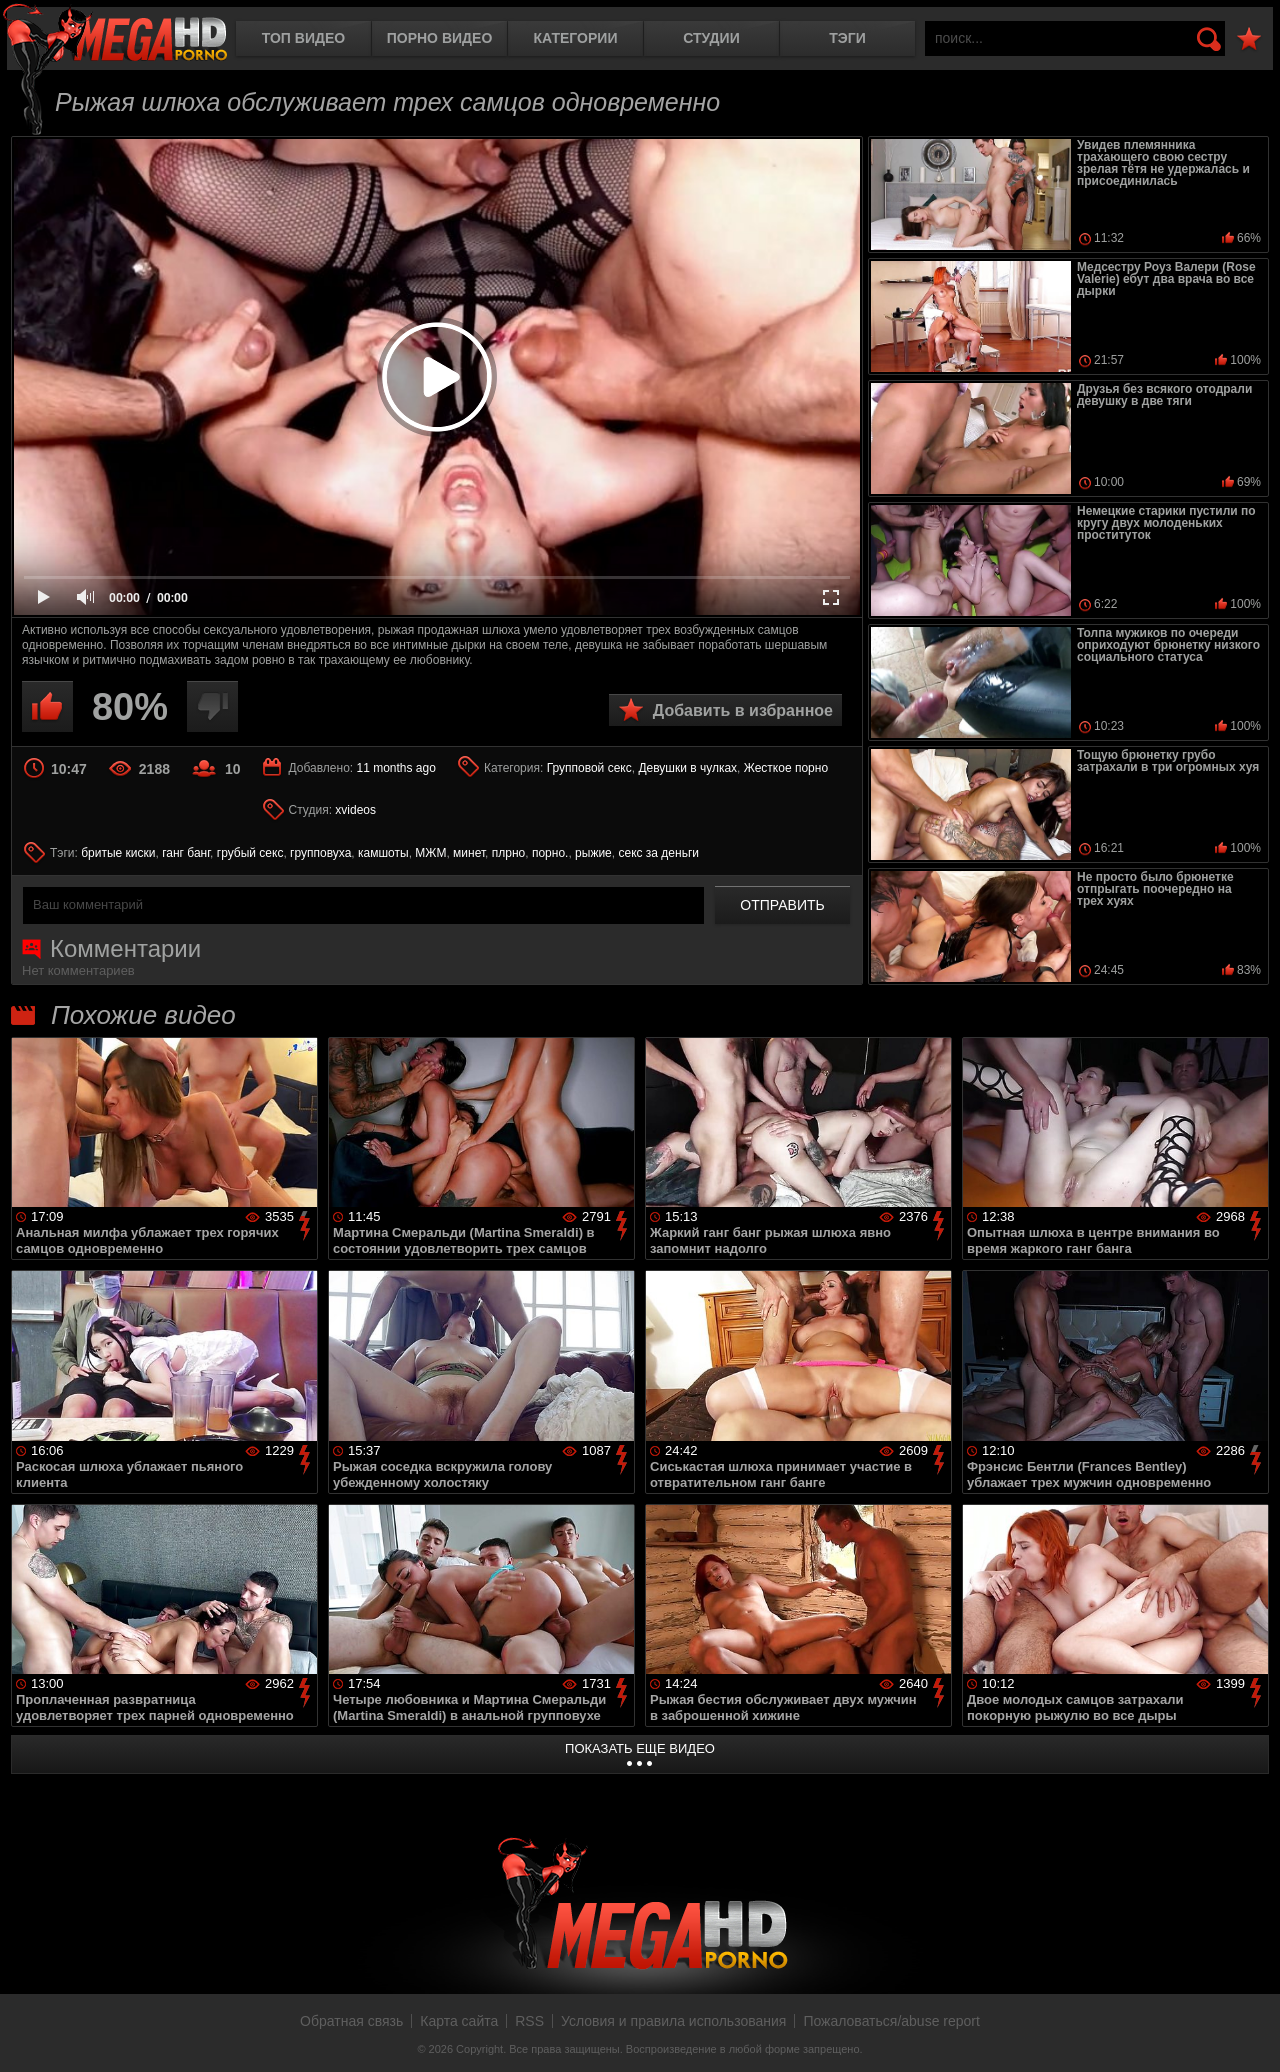 Image resolution: width=1280 pixels, height=2072 pixels. What do you see at coordinates (589, 768) in the screenshot?
I see `Групповой секс` at bounding box center [589, 768].